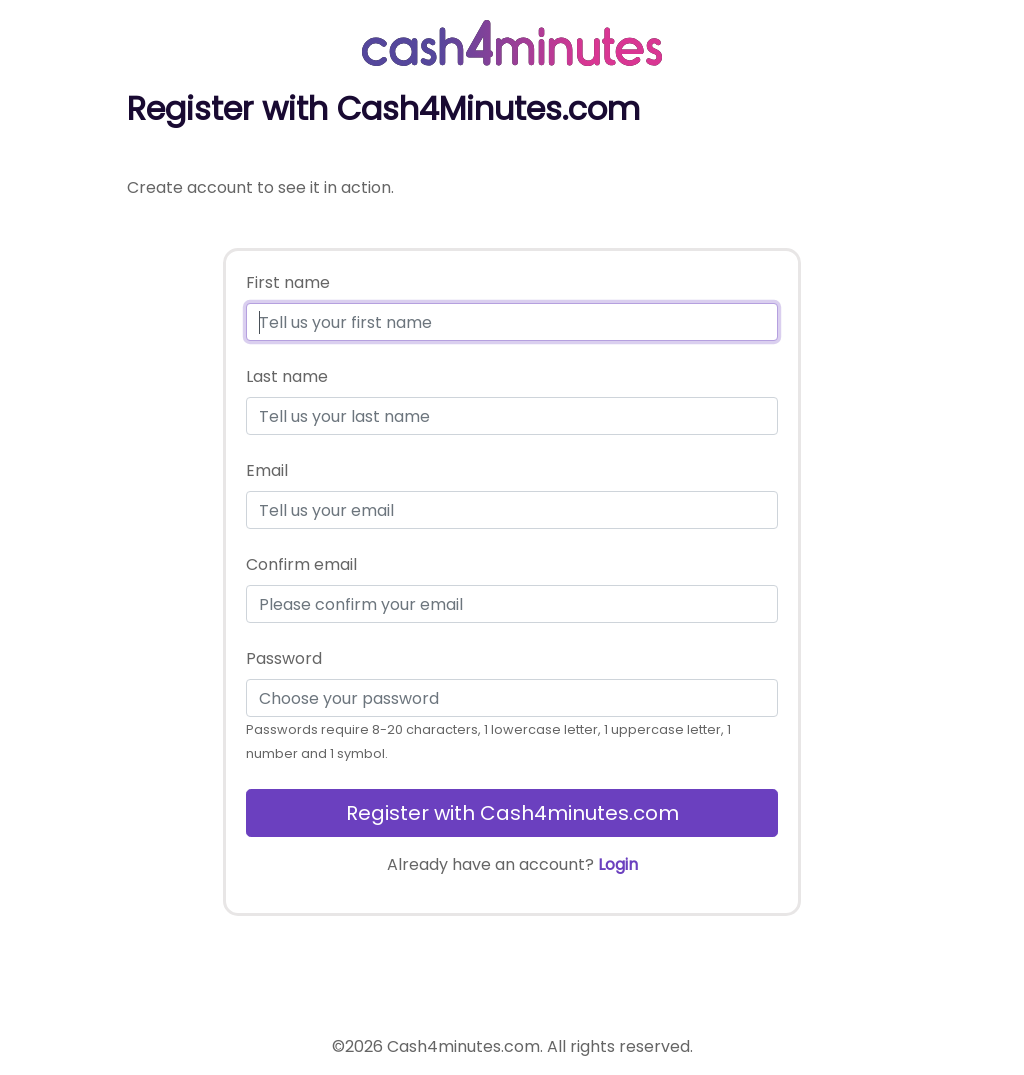  I want to click on Confirm email, so click(301, 564).